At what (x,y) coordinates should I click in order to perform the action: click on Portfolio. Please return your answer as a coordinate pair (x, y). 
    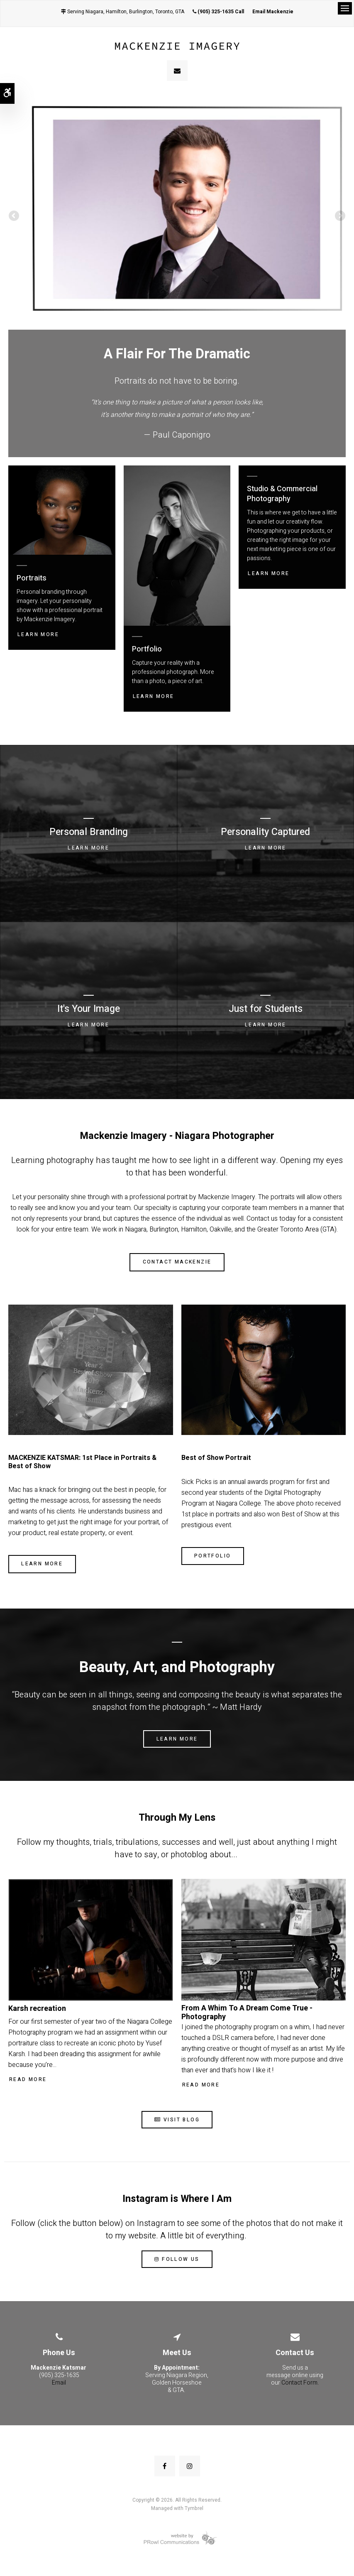
    Looking at the image, I should click on (212, 1556).